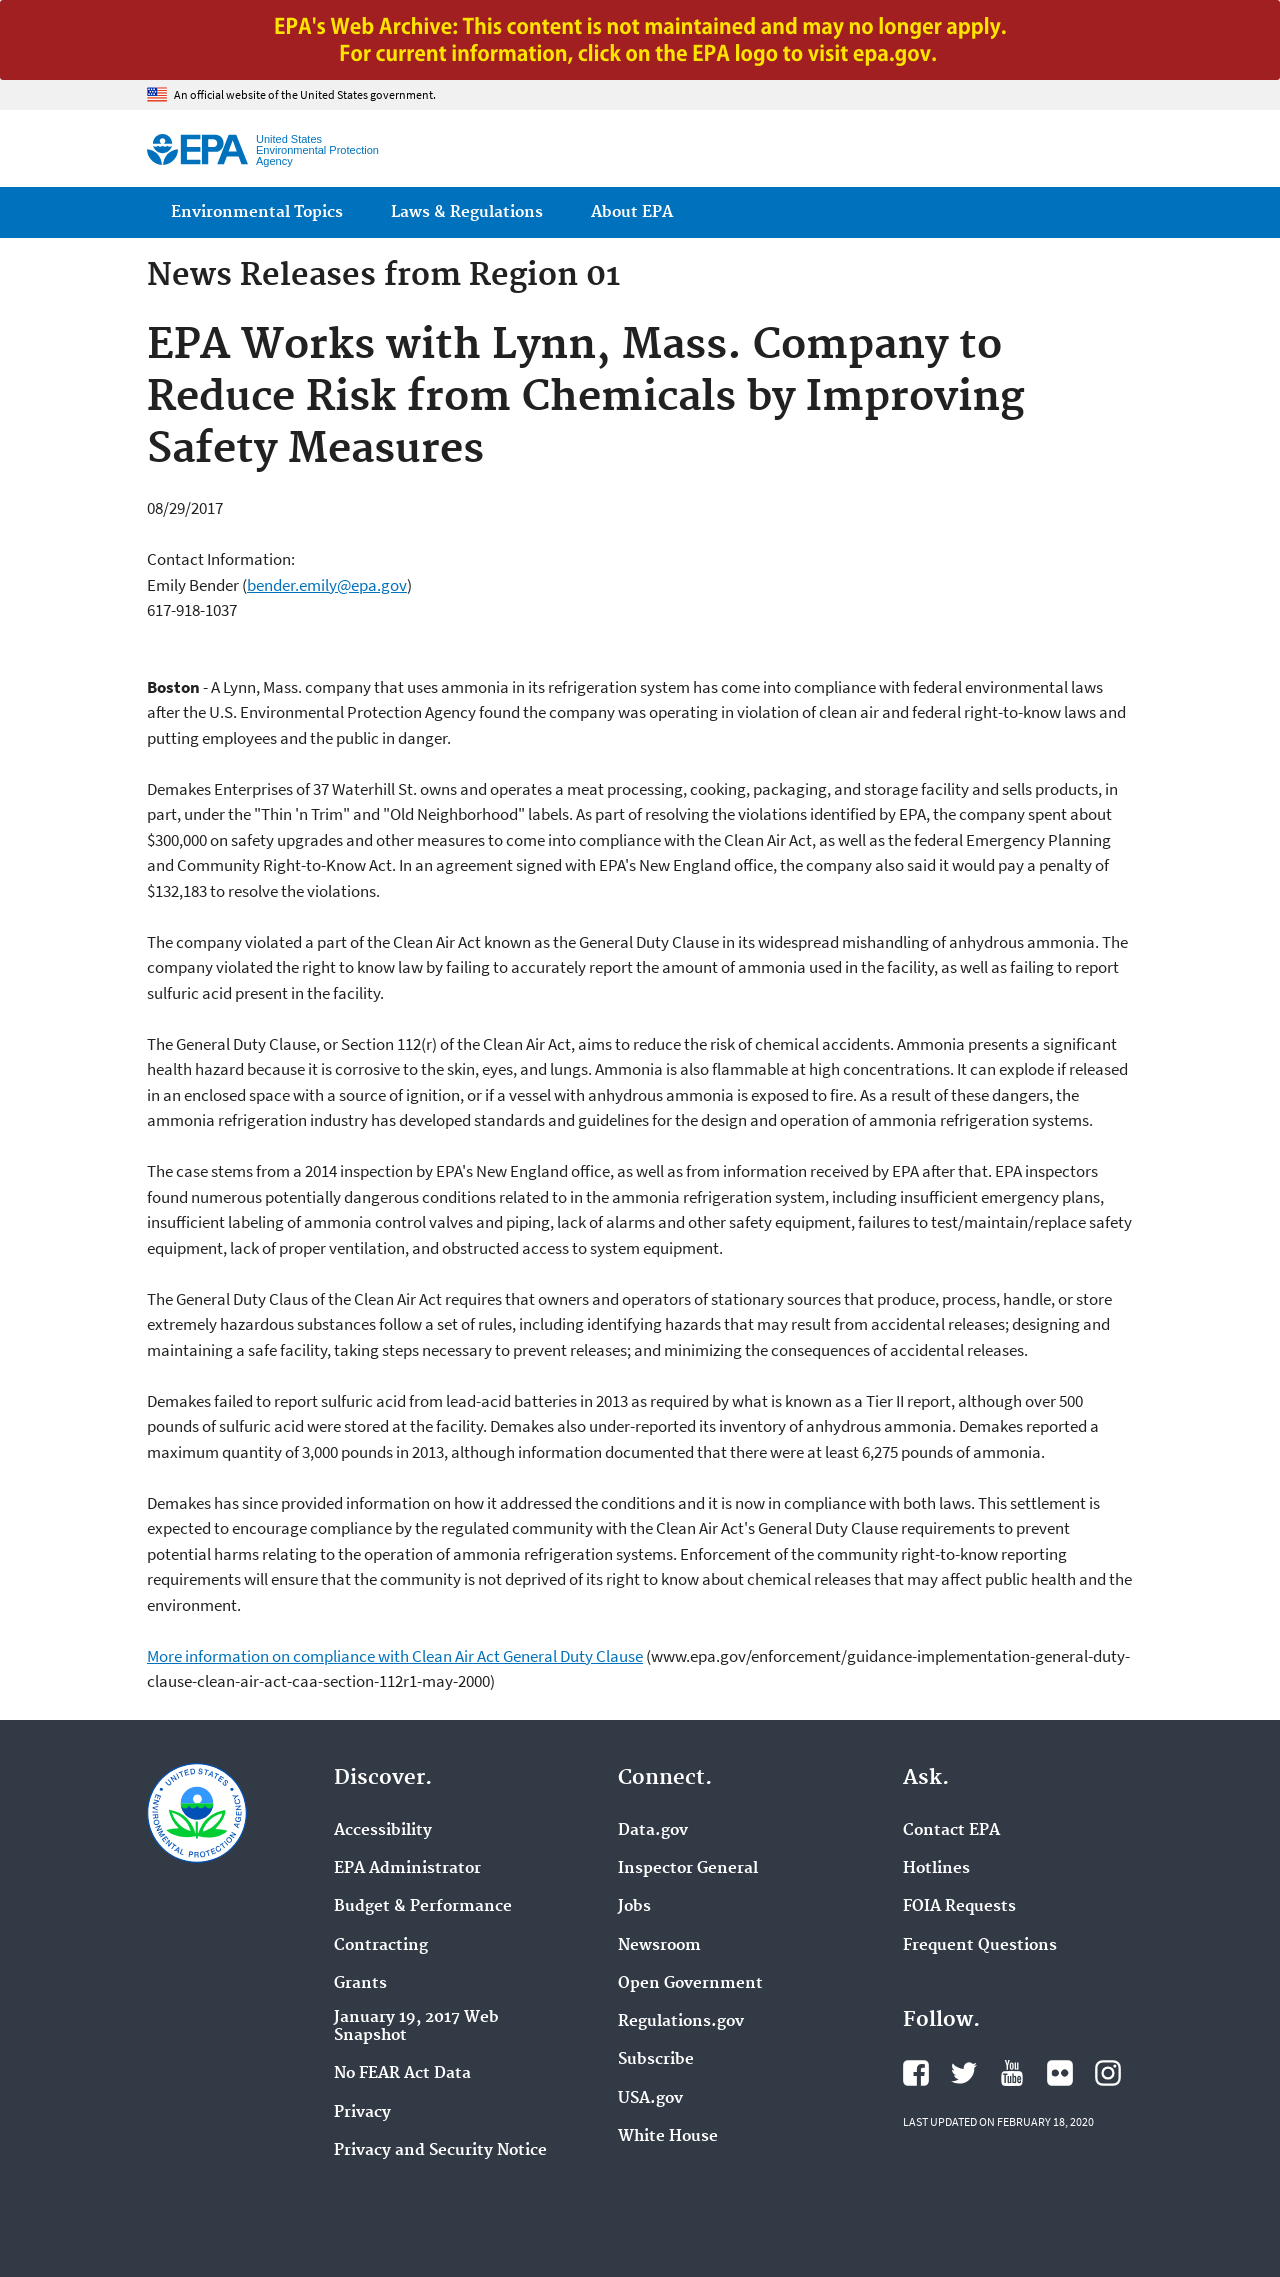 The width and height of the screenshot is (1280, 2277). Describe the element at coordinates (650, 2099) in the screenshot. I see `USA.gov` at that location.